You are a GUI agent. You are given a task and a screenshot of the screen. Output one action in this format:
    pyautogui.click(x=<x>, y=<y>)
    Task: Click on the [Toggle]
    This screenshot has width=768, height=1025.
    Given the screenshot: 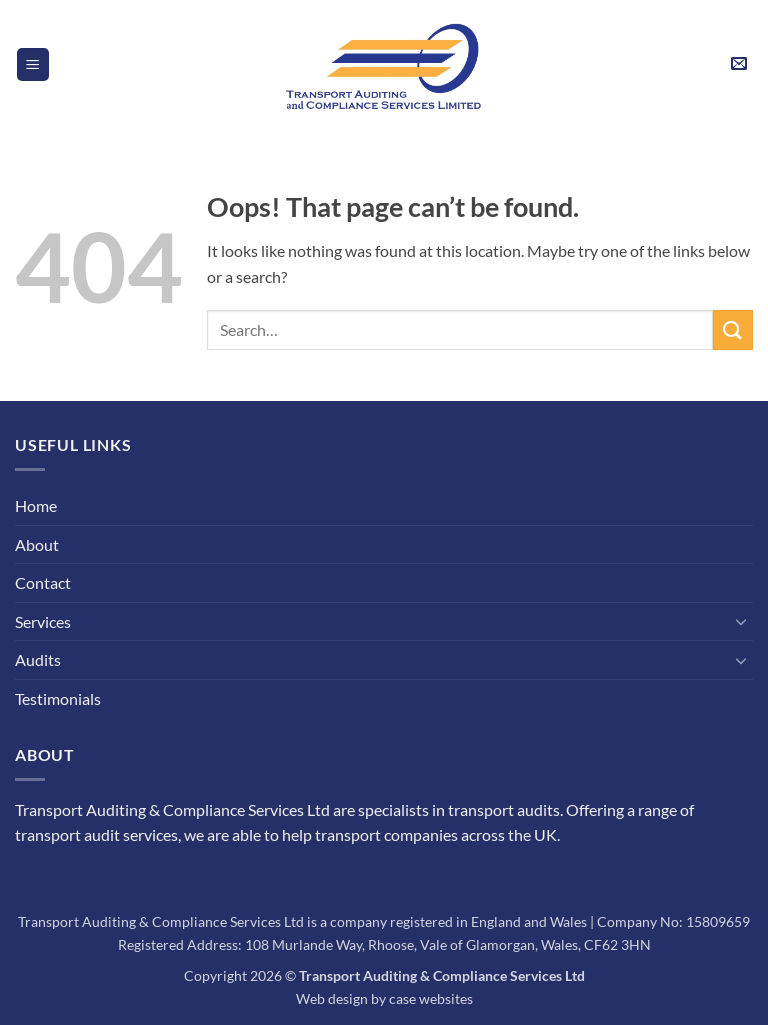 What is the action you would take?
    pyautogui.click(x=741, y=621)
    